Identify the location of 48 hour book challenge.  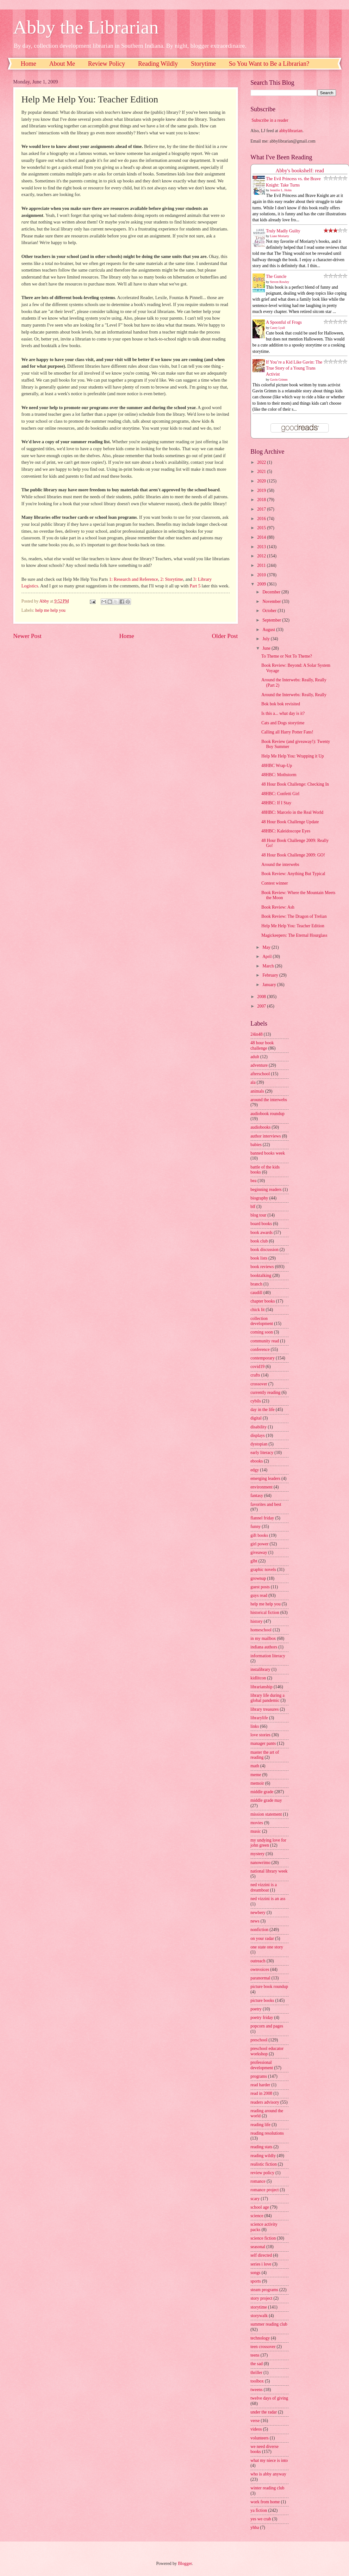
(262, 1045).